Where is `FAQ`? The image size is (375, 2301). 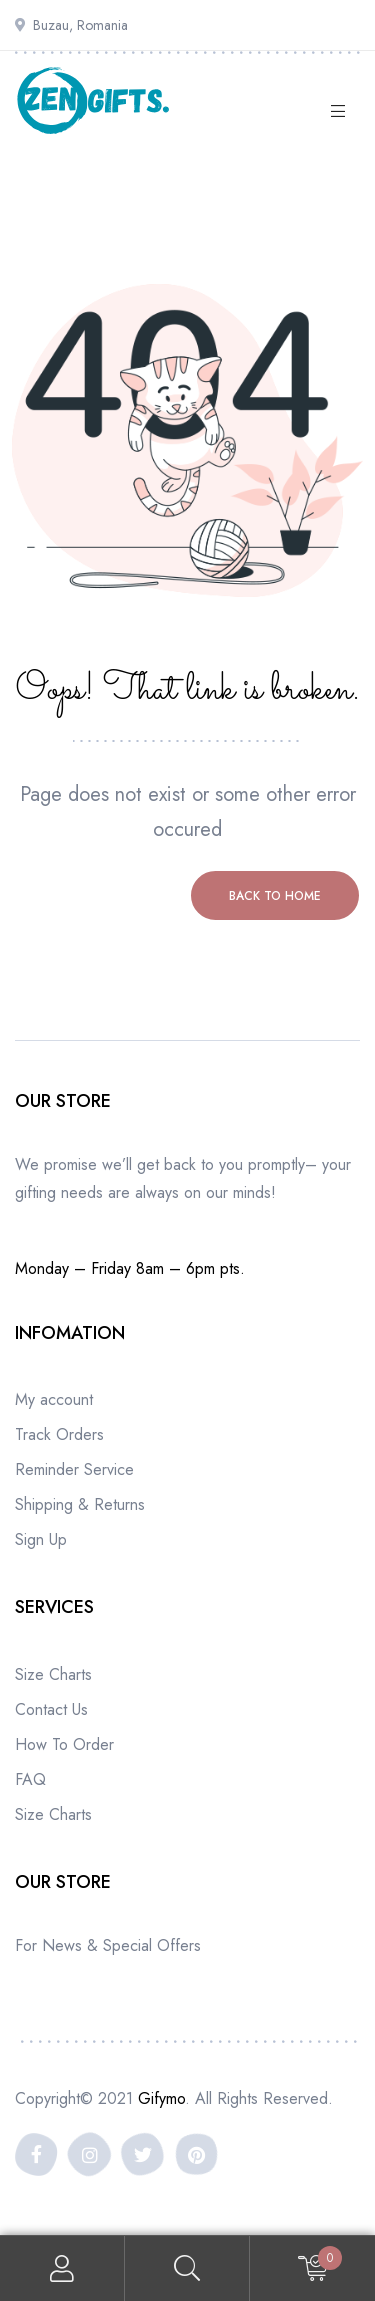 FAQ is located at coordinates (30, 1779).